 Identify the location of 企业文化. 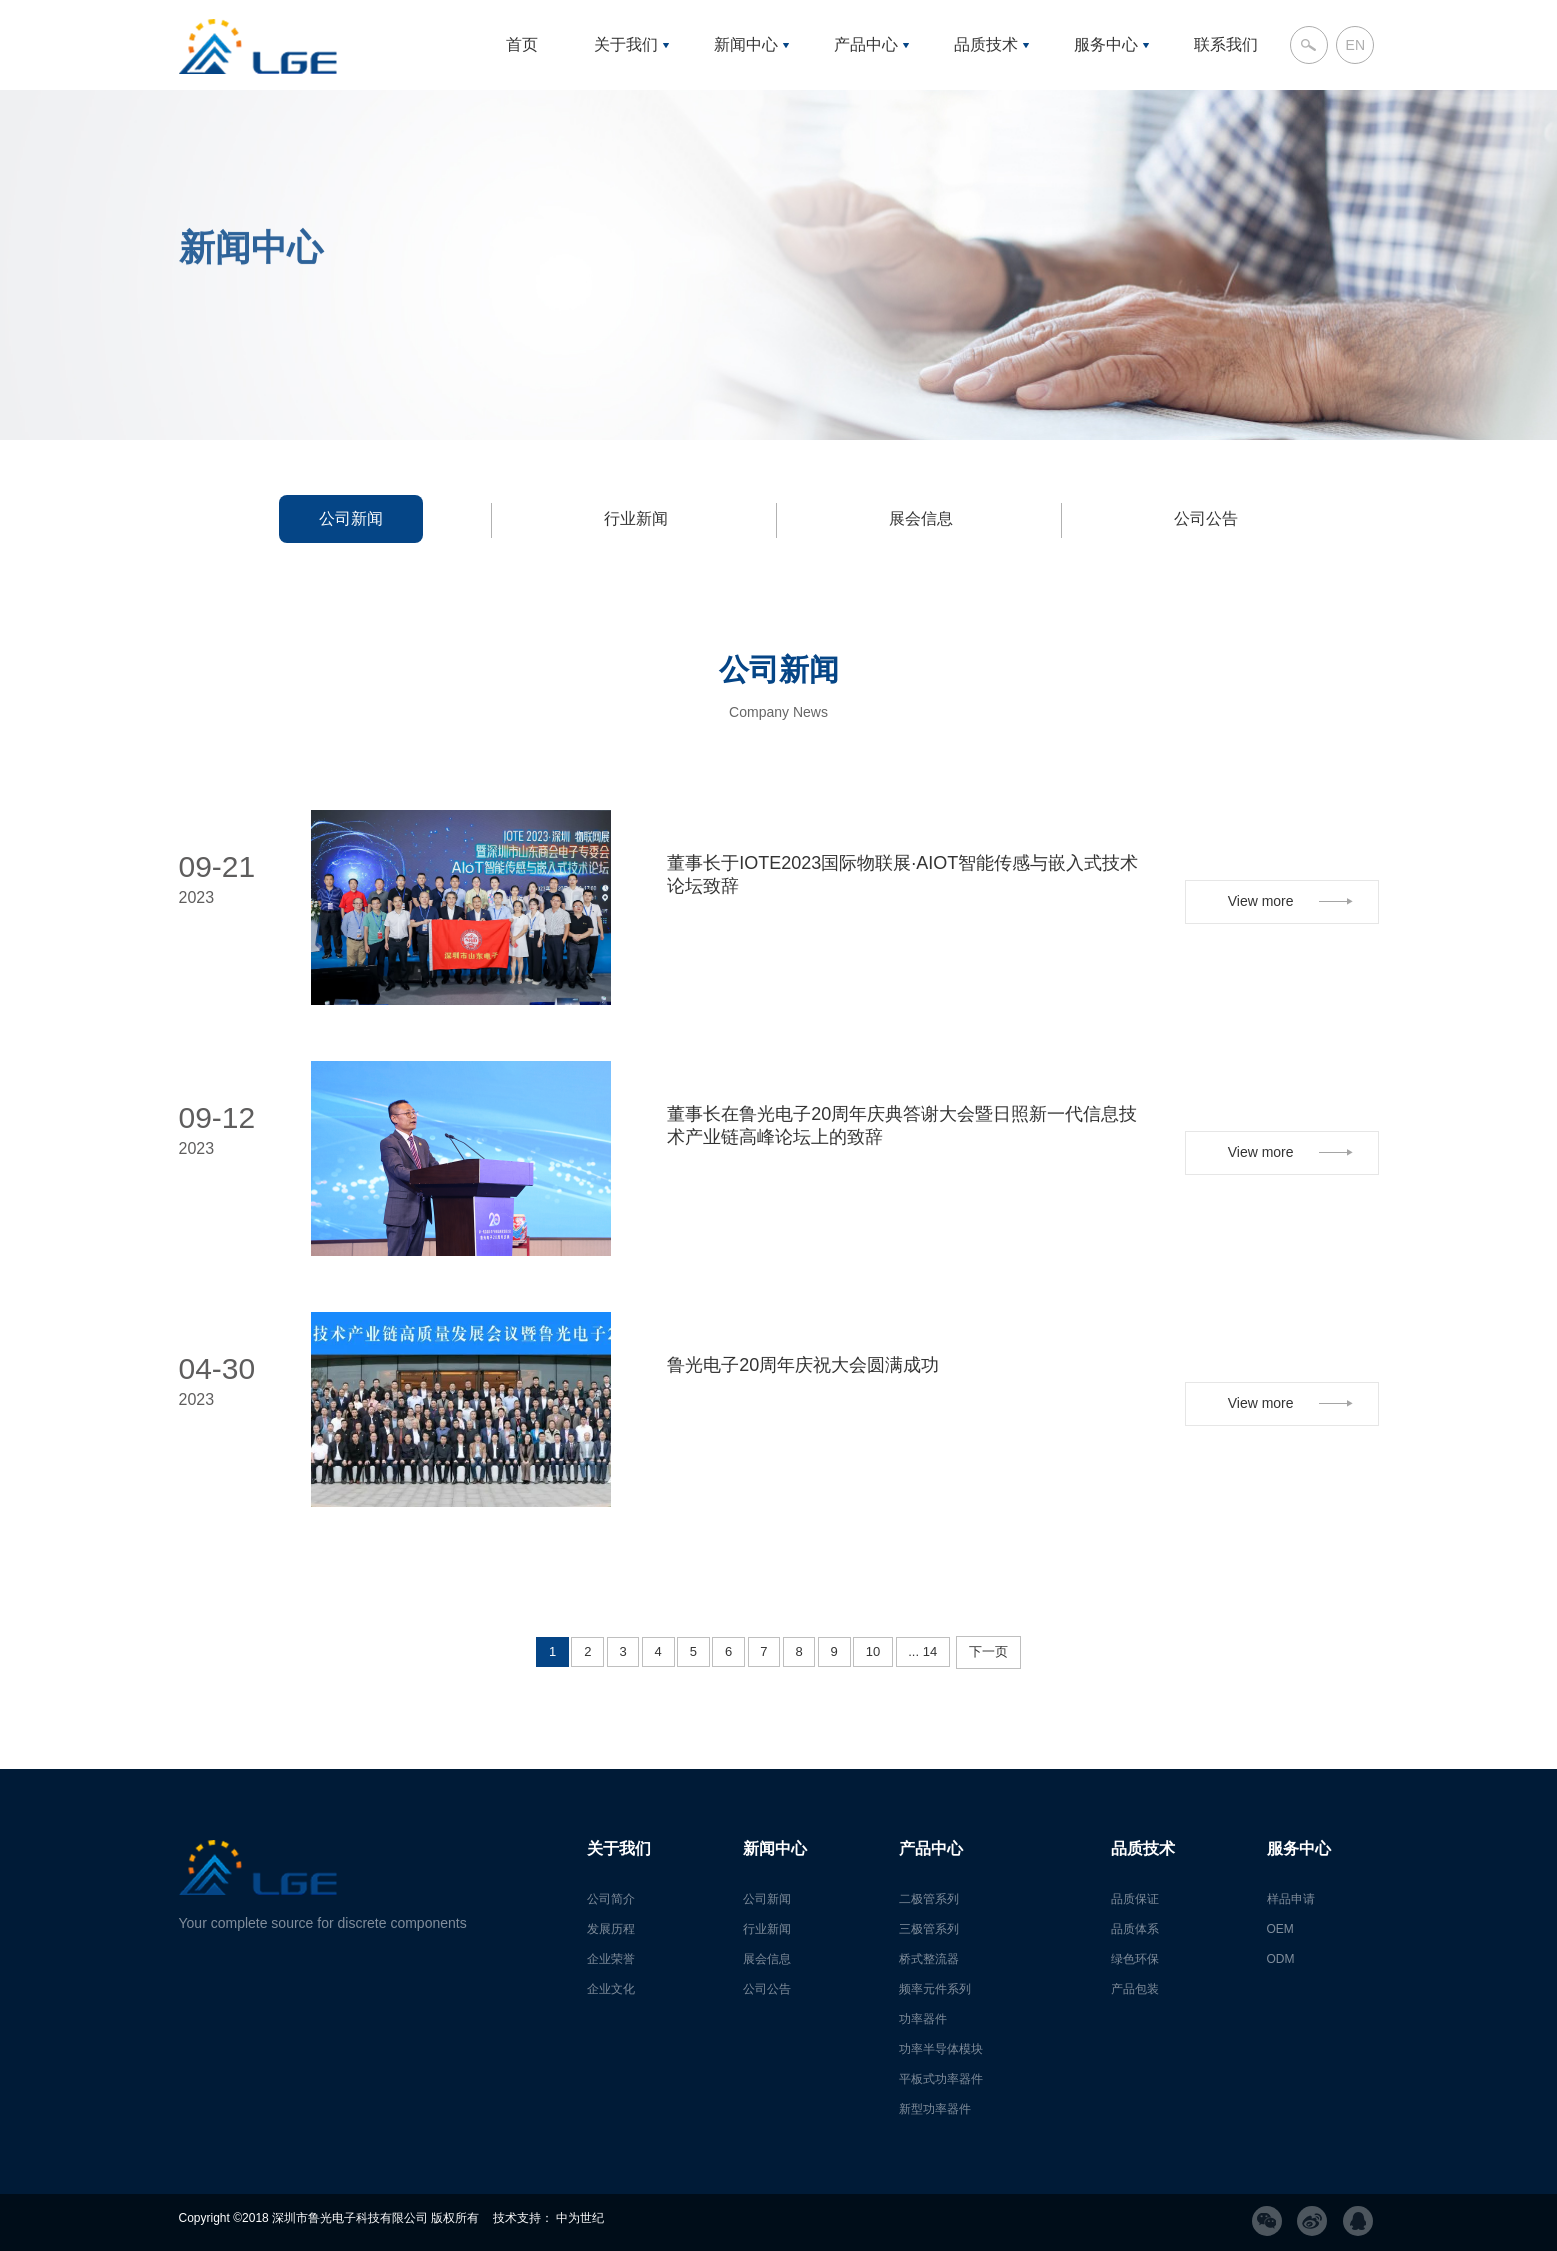
(611, 1989).